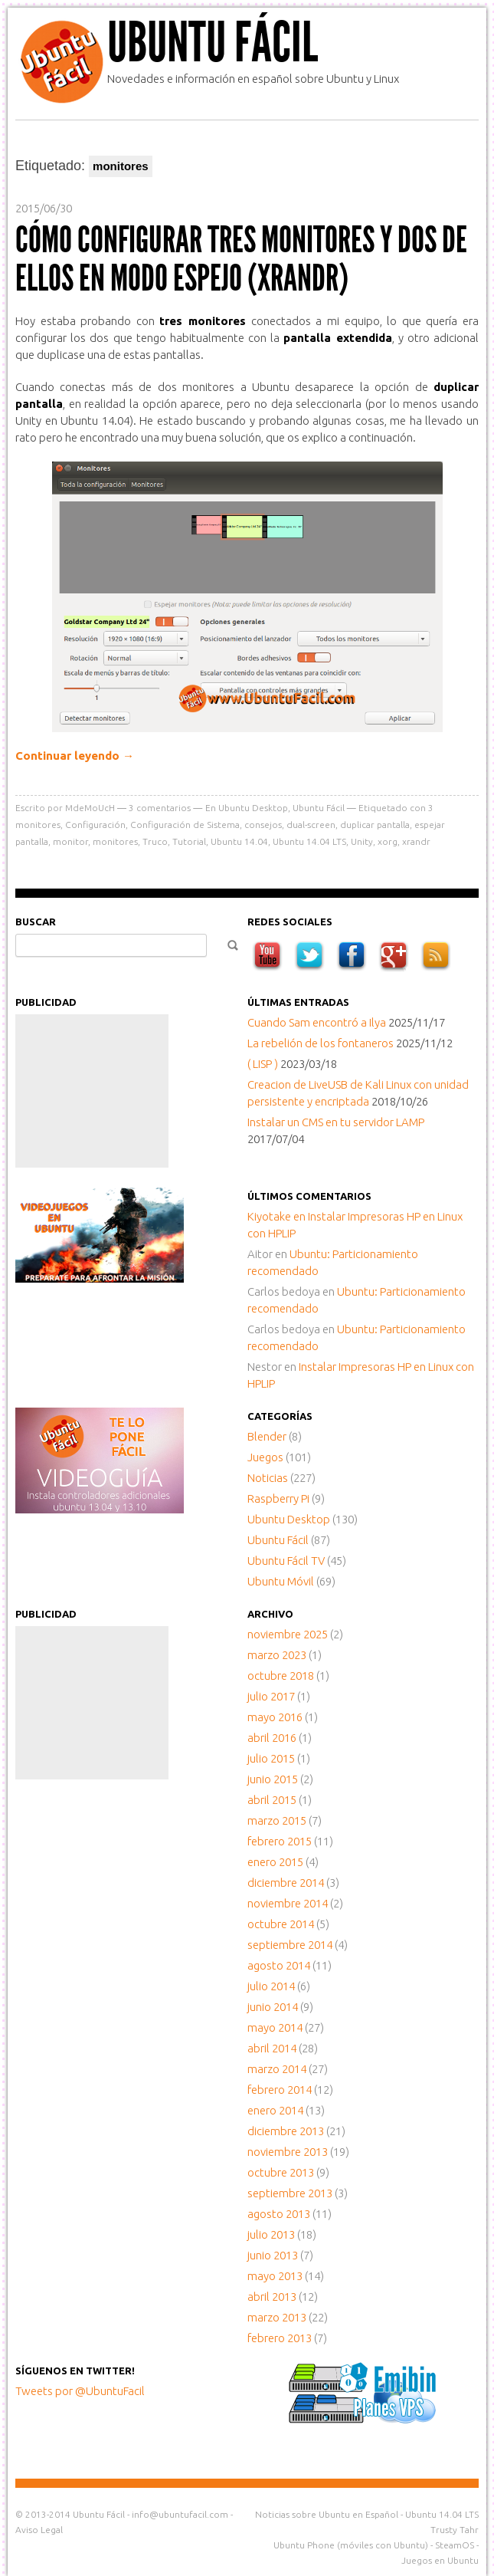 This screenshot has height=2576, width=494. Describe the element at coordinates (272, 2255) in the screenshot. I see `junio 2013` at that location.